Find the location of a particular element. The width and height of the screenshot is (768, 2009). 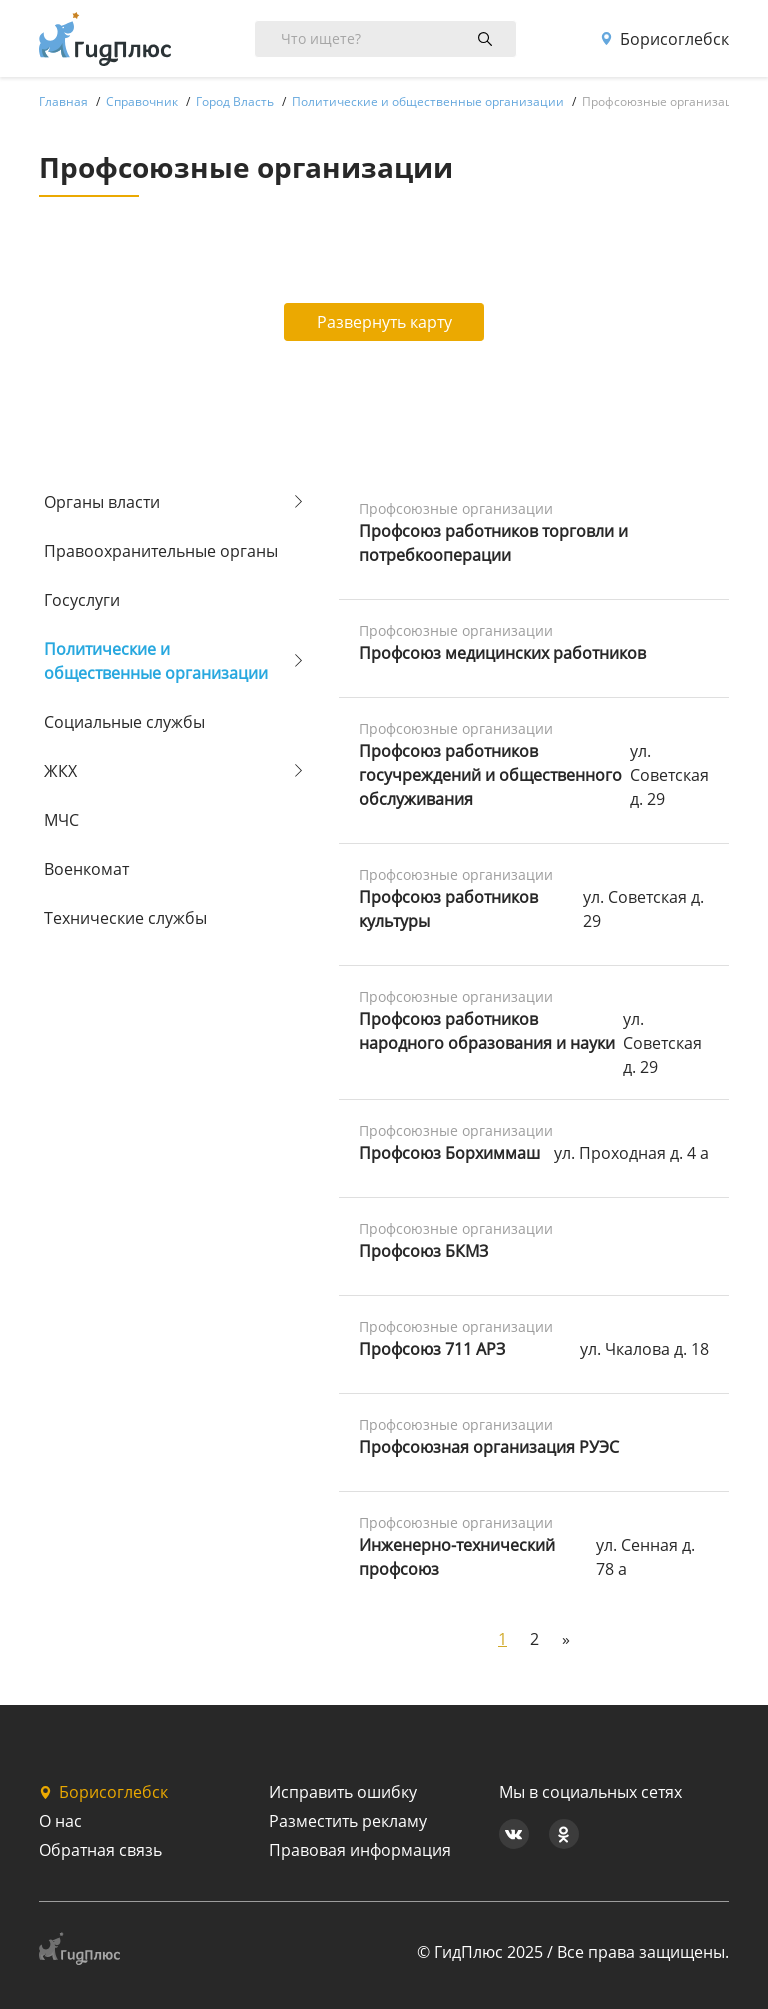

Профсоюз работников культуры is located at coordinates (448, 909).